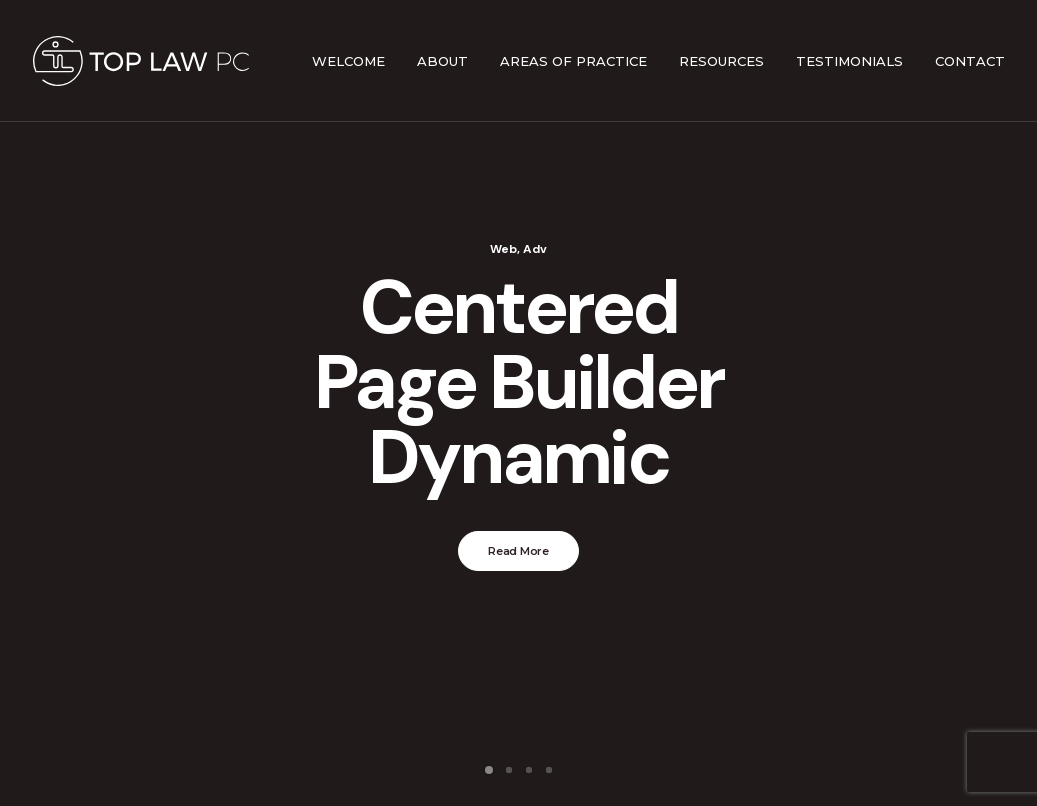 Image resolution: width=1037 pixels, height=806 pixels. I want to click on About, so click(442, 61).